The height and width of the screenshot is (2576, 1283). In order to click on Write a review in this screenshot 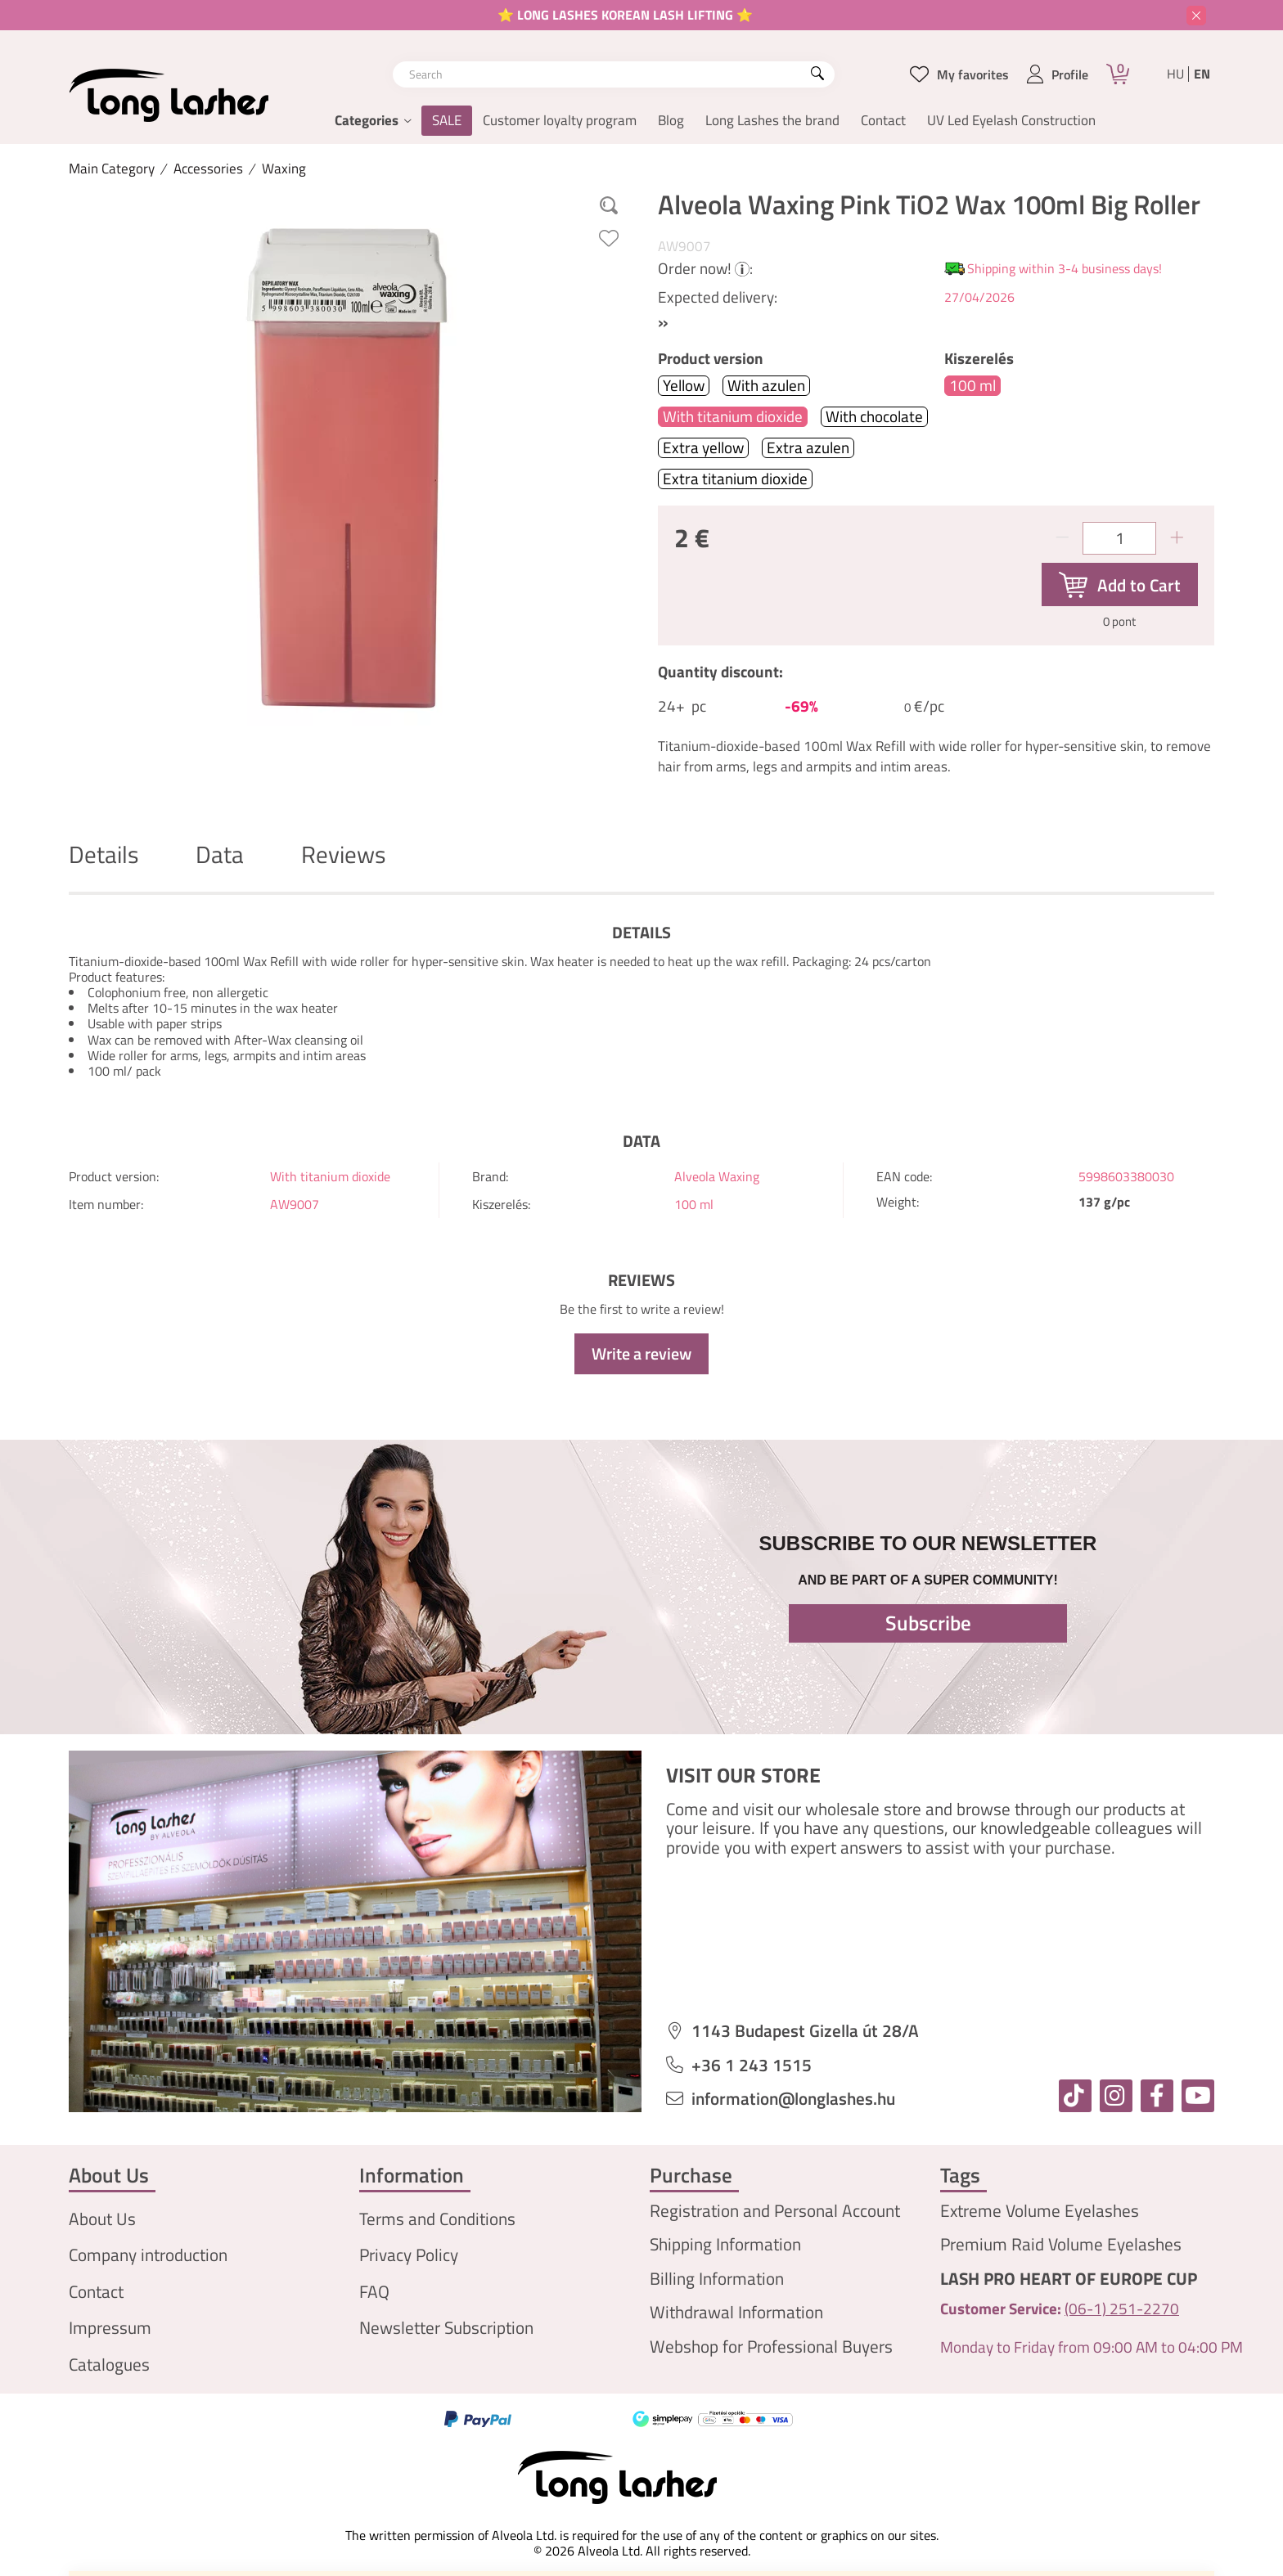, I will do `click(641, 1353)`.